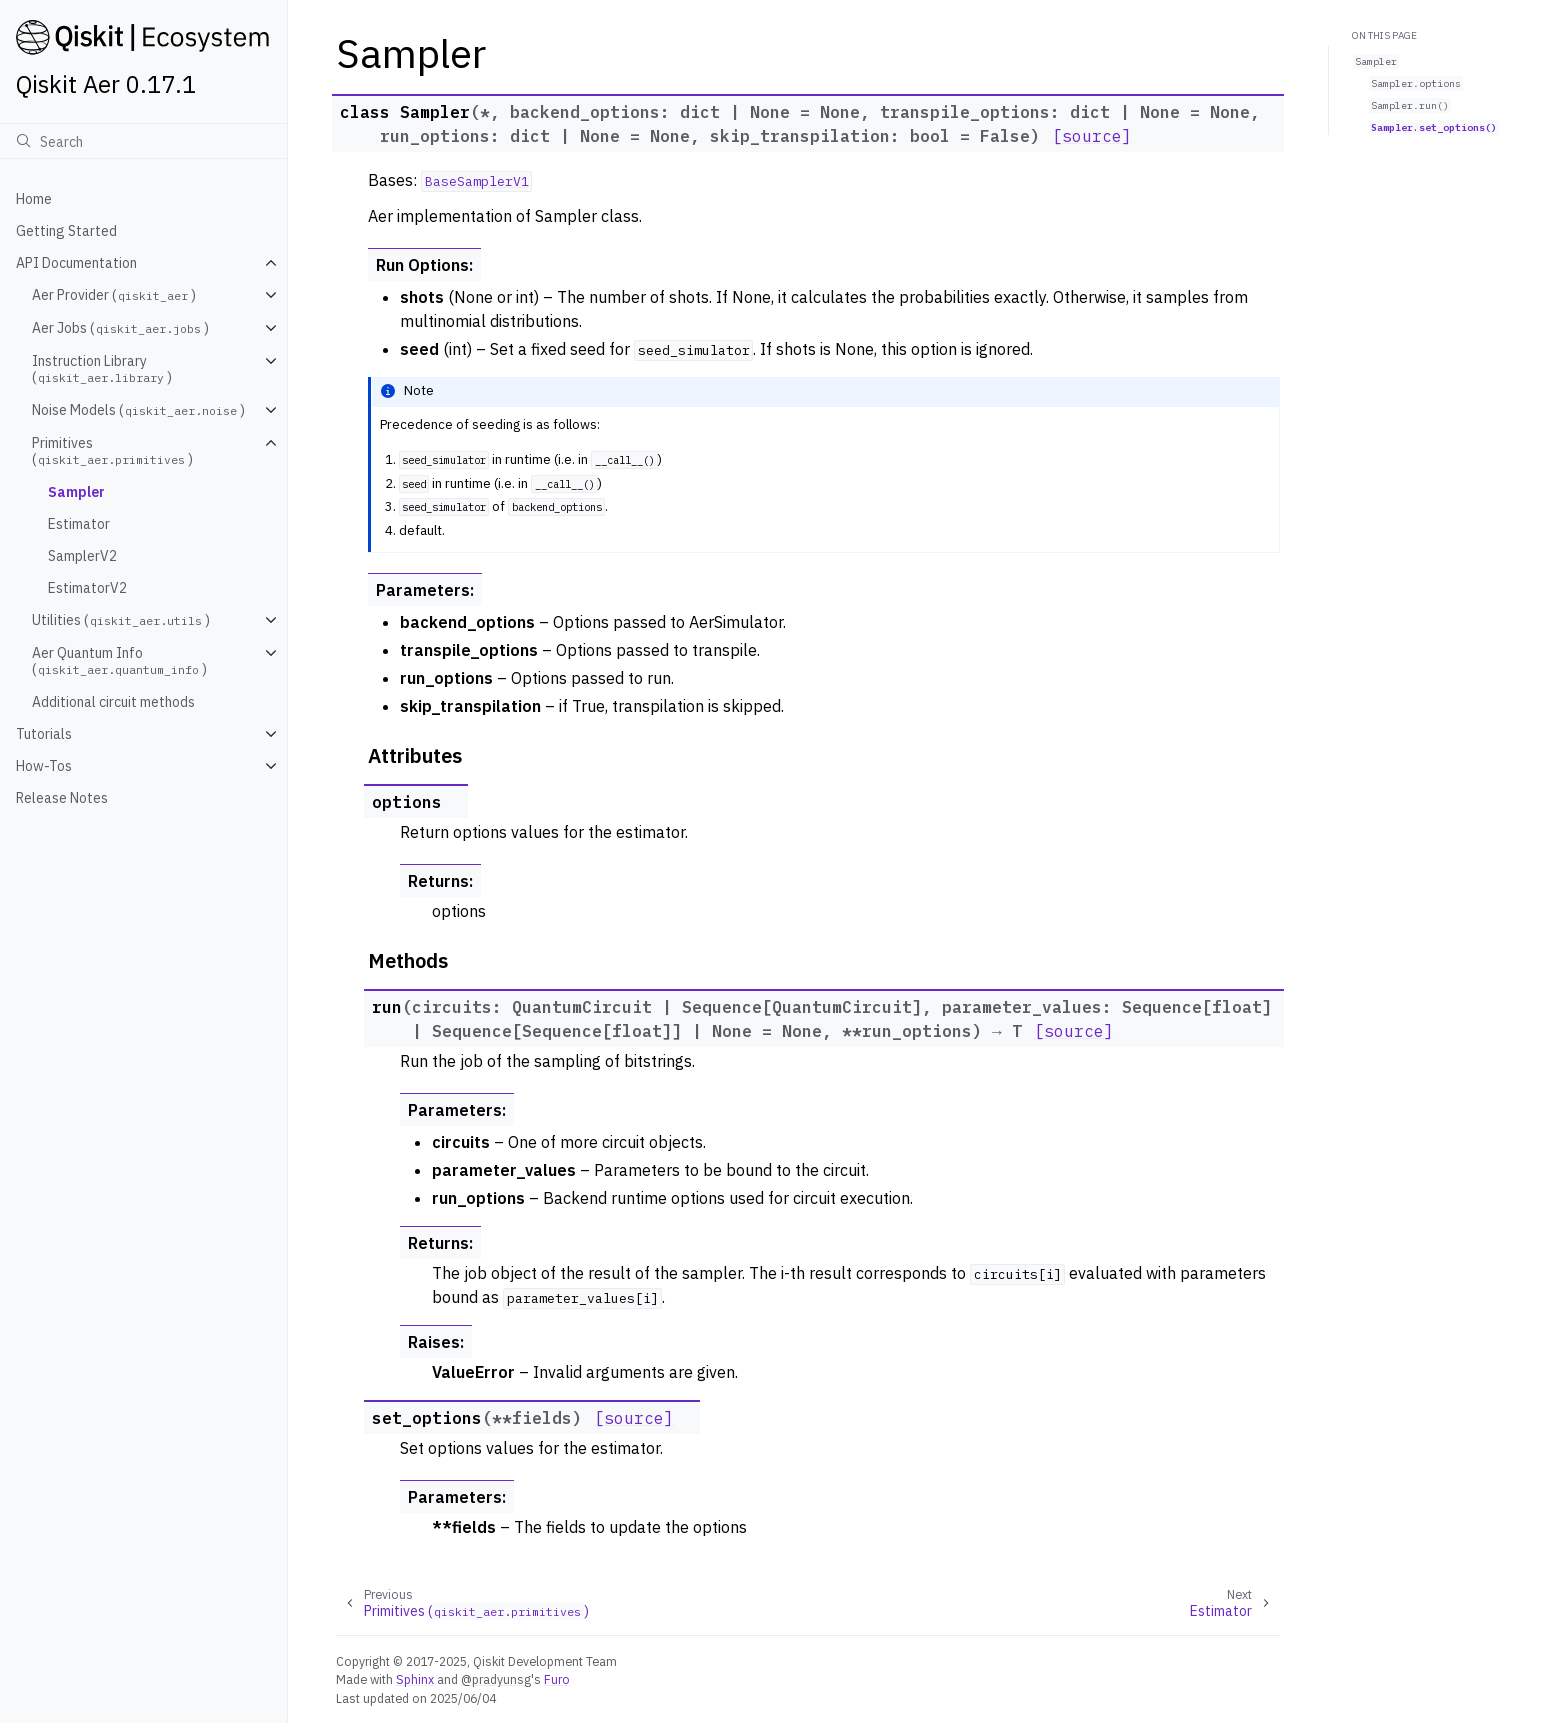 The image size is (1568, 1723). What do you see at coordinates (44, 734) in the screenshot?
I see `Tutorials` at bounding box center [44, 734].